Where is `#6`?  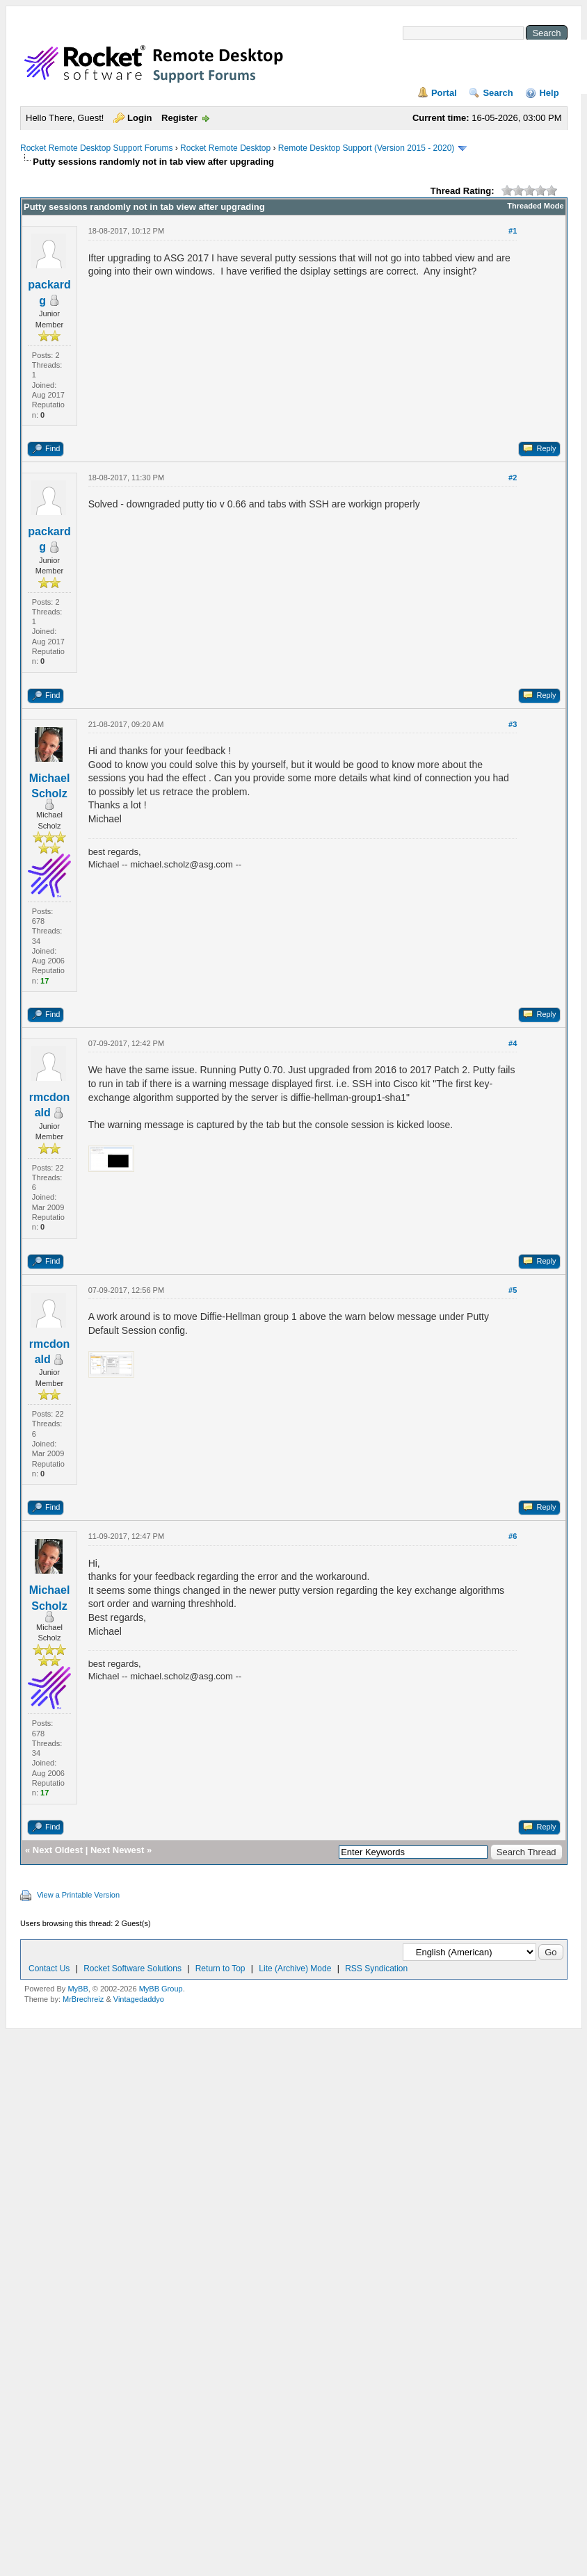
#6 is located at coordinates (512, 1536).